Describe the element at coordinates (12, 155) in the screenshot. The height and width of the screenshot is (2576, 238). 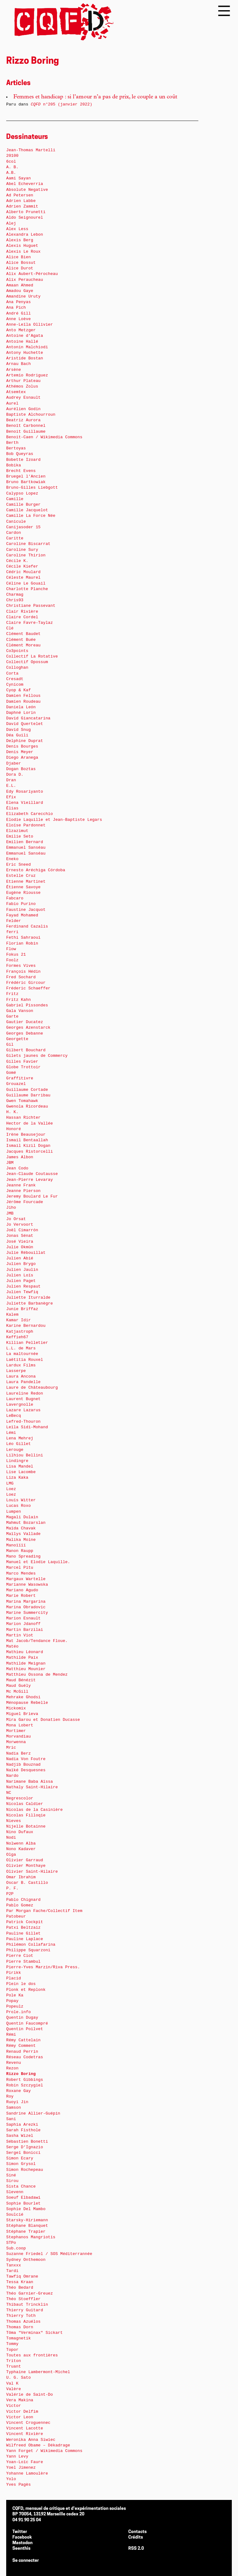
I see `20100` at that location.